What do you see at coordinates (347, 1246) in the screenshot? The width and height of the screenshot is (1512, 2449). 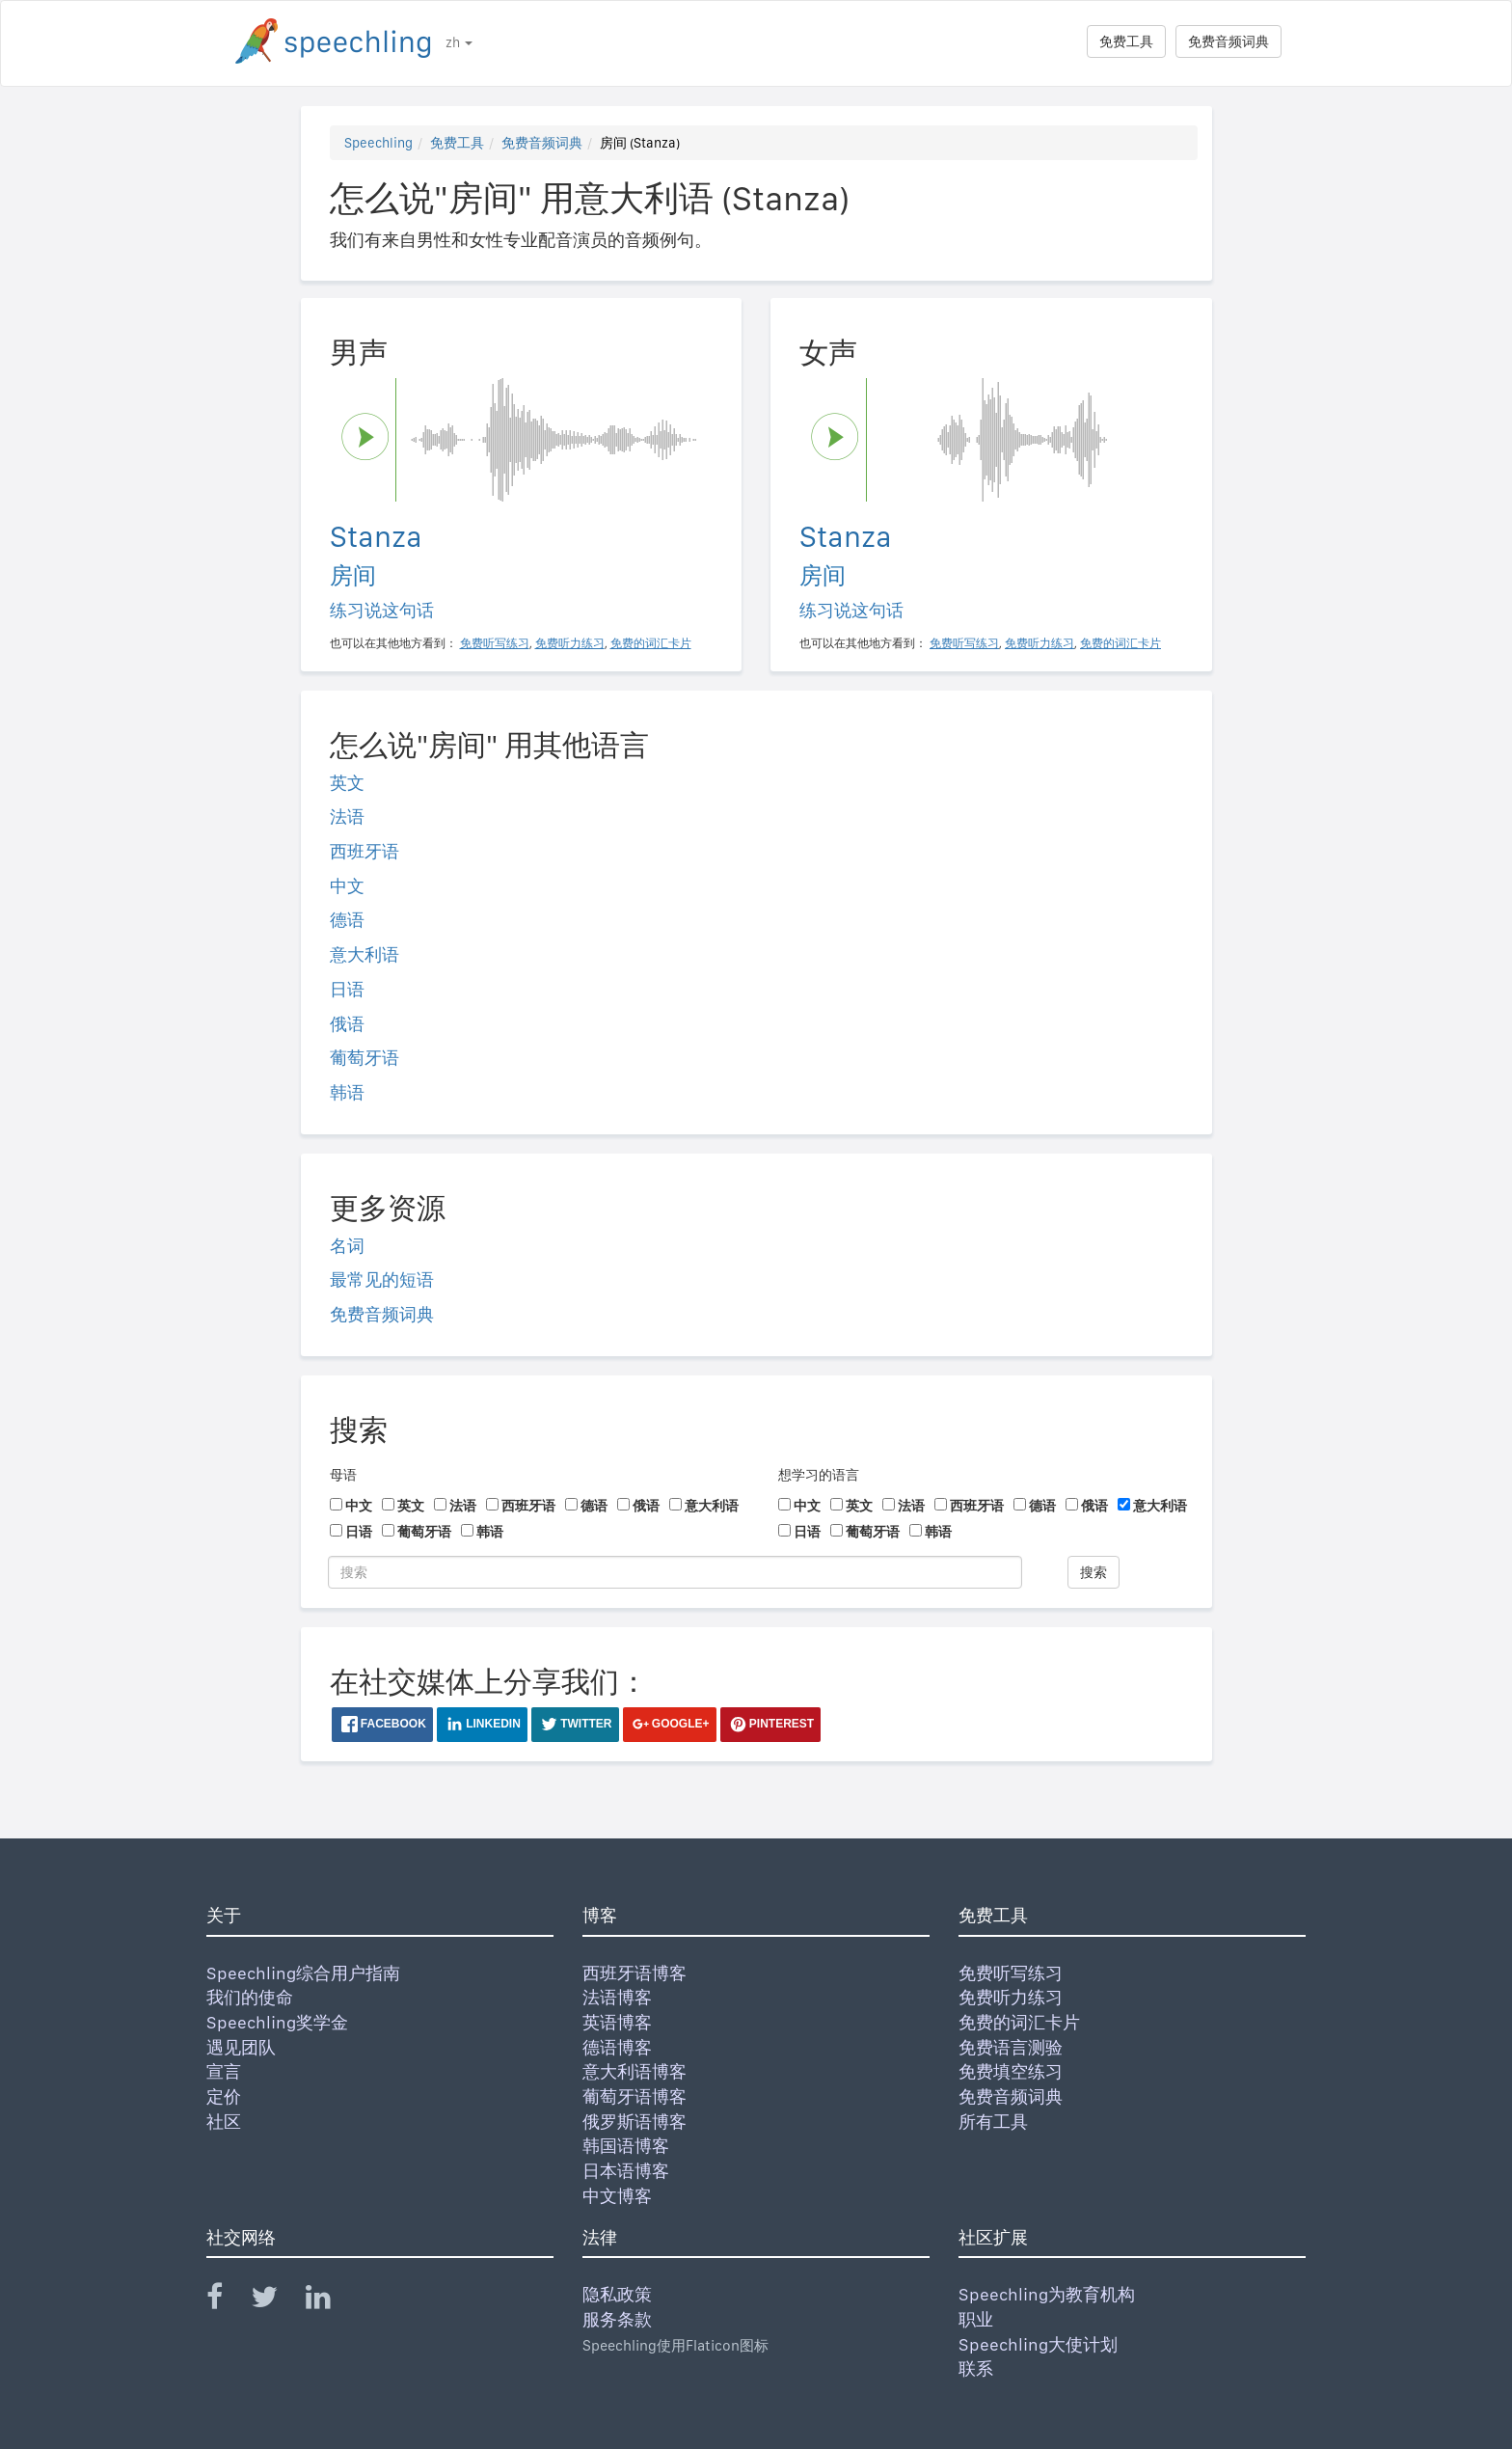 I see `名词` at bounding box center [347, 1246].